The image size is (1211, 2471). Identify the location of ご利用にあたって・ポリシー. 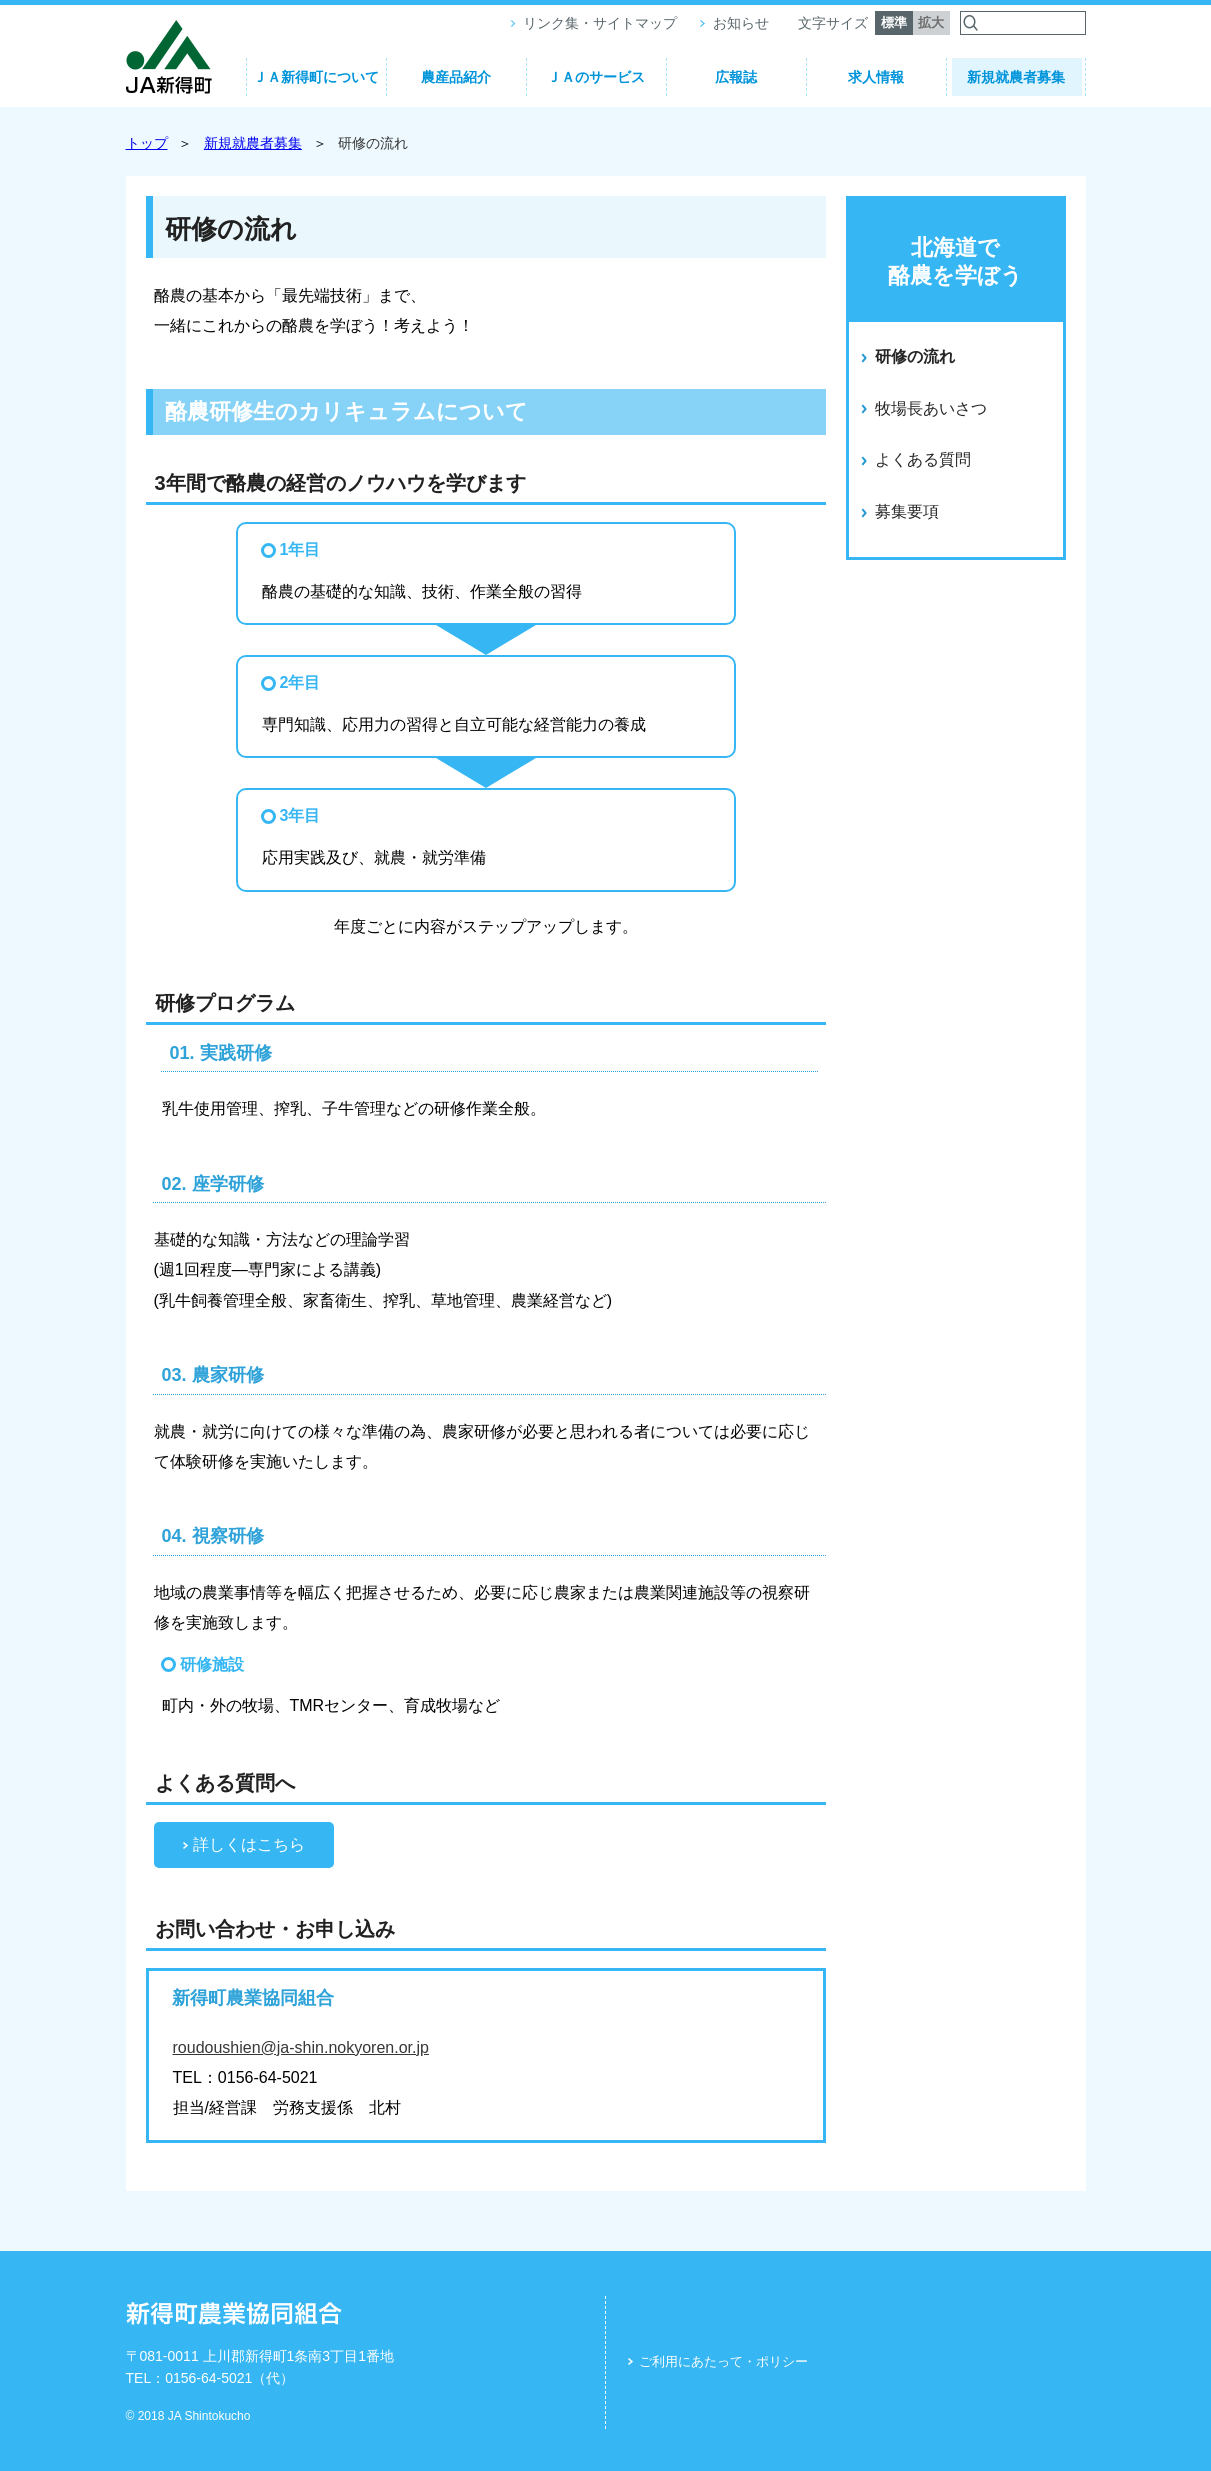
(723, 2361).